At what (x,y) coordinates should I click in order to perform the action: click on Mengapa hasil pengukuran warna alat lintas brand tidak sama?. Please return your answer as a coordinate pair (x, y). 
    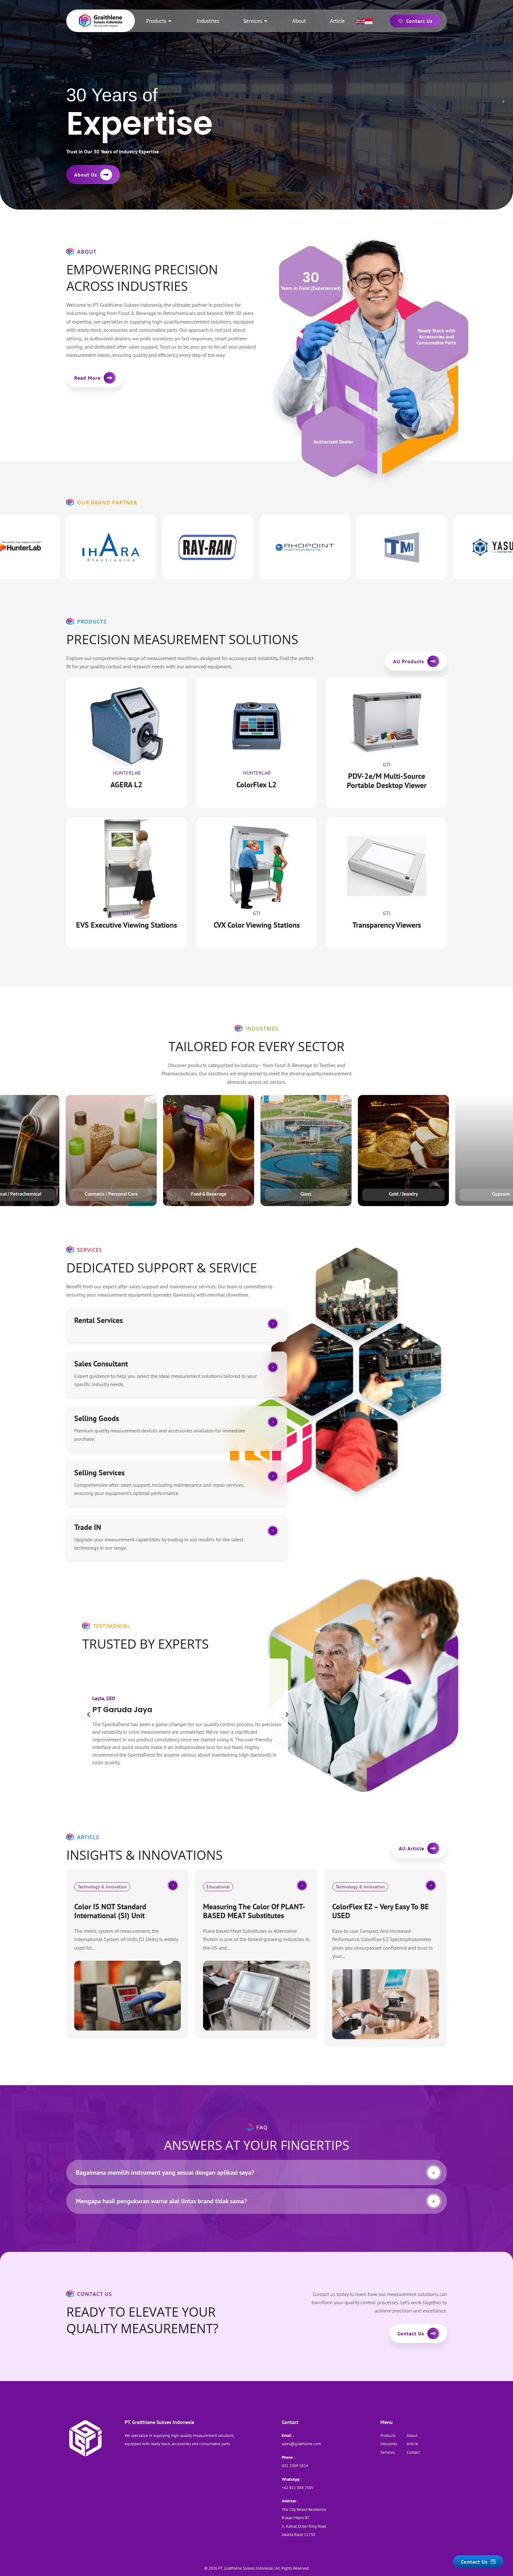
    Looking at the image, I should click on (161, 2201).